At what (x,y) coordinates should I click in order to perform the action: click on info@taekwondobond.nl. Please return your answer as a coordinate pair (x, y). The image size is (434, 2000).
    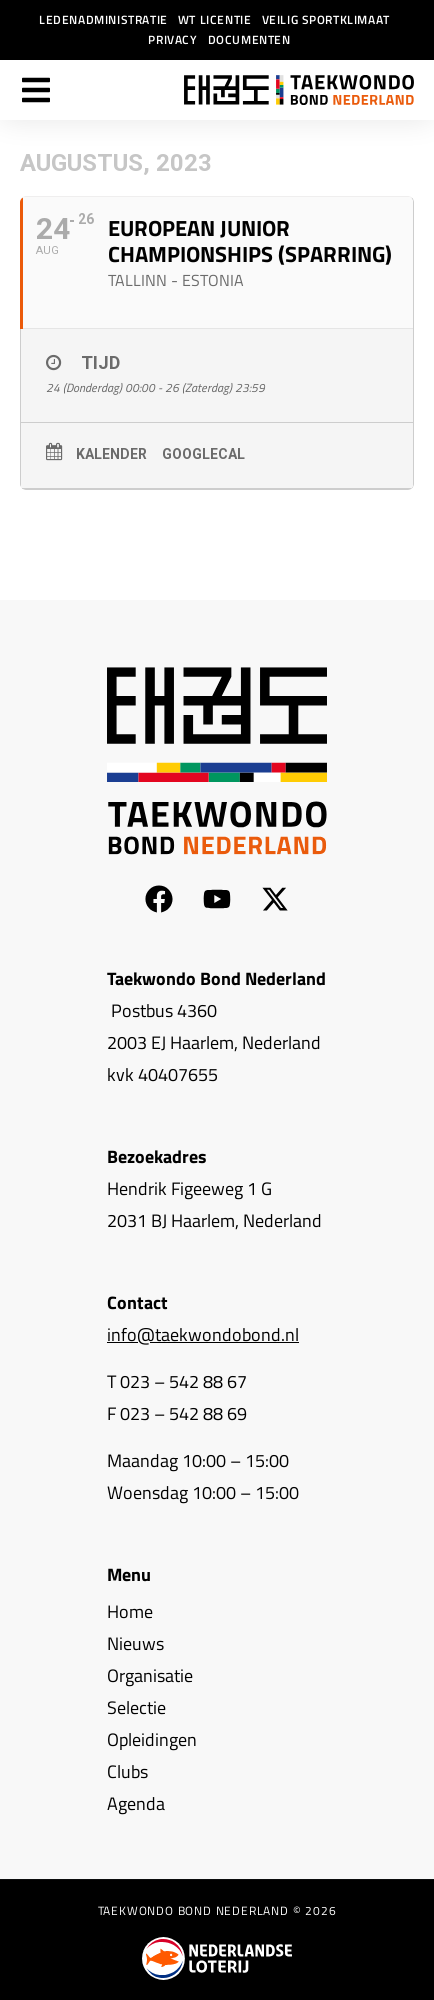
    Looking at the image, I should click on (203, 1334).